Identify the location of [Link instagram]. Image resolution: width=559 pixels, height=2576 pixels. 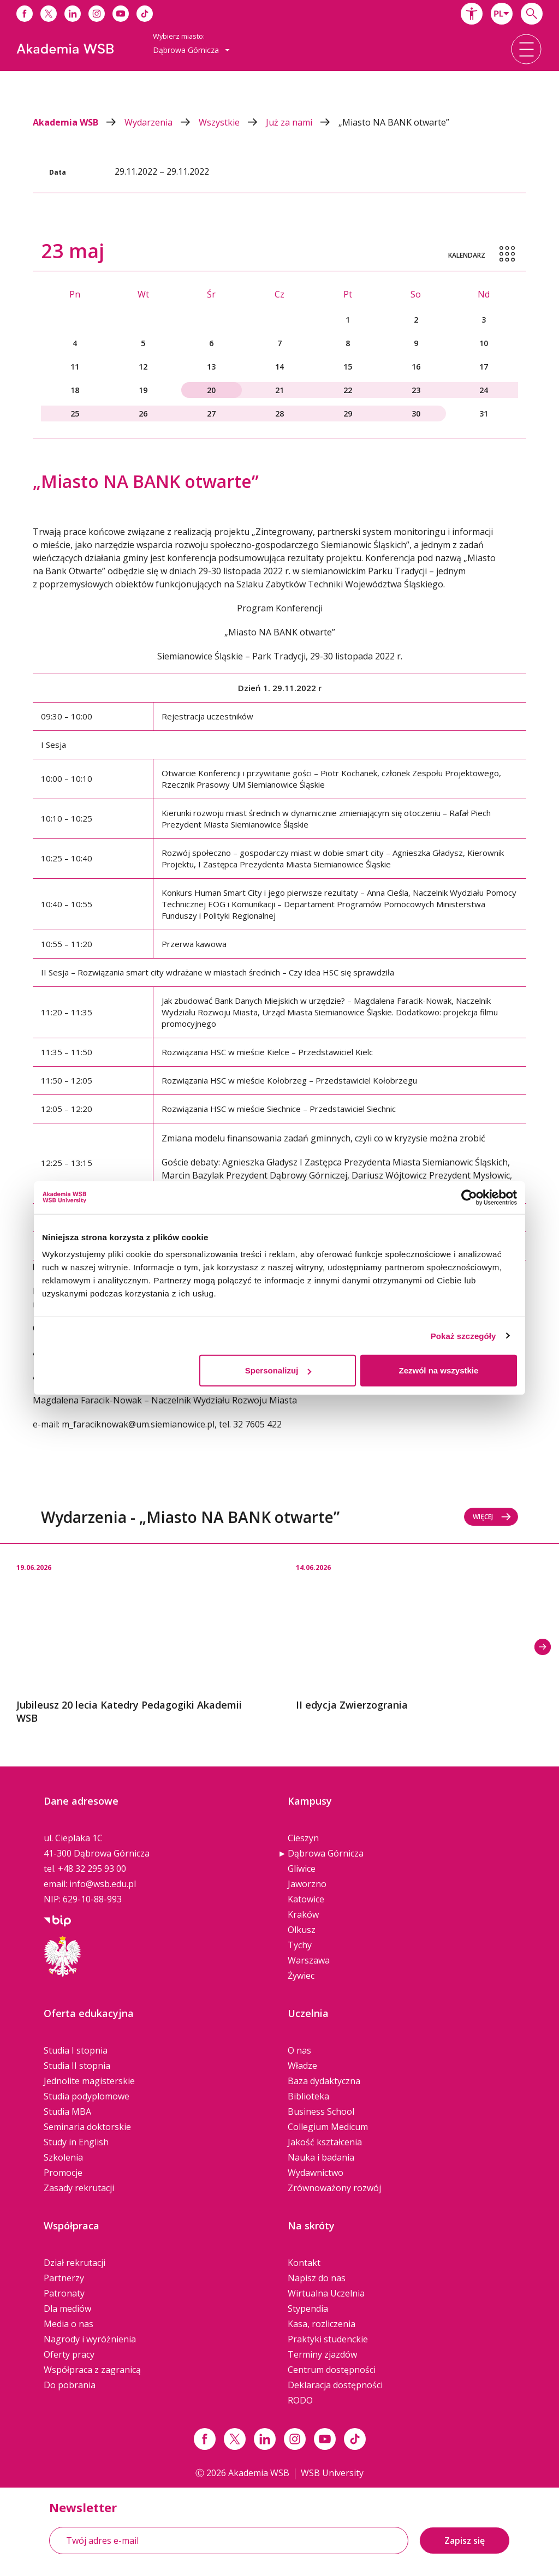
(295, 2439).